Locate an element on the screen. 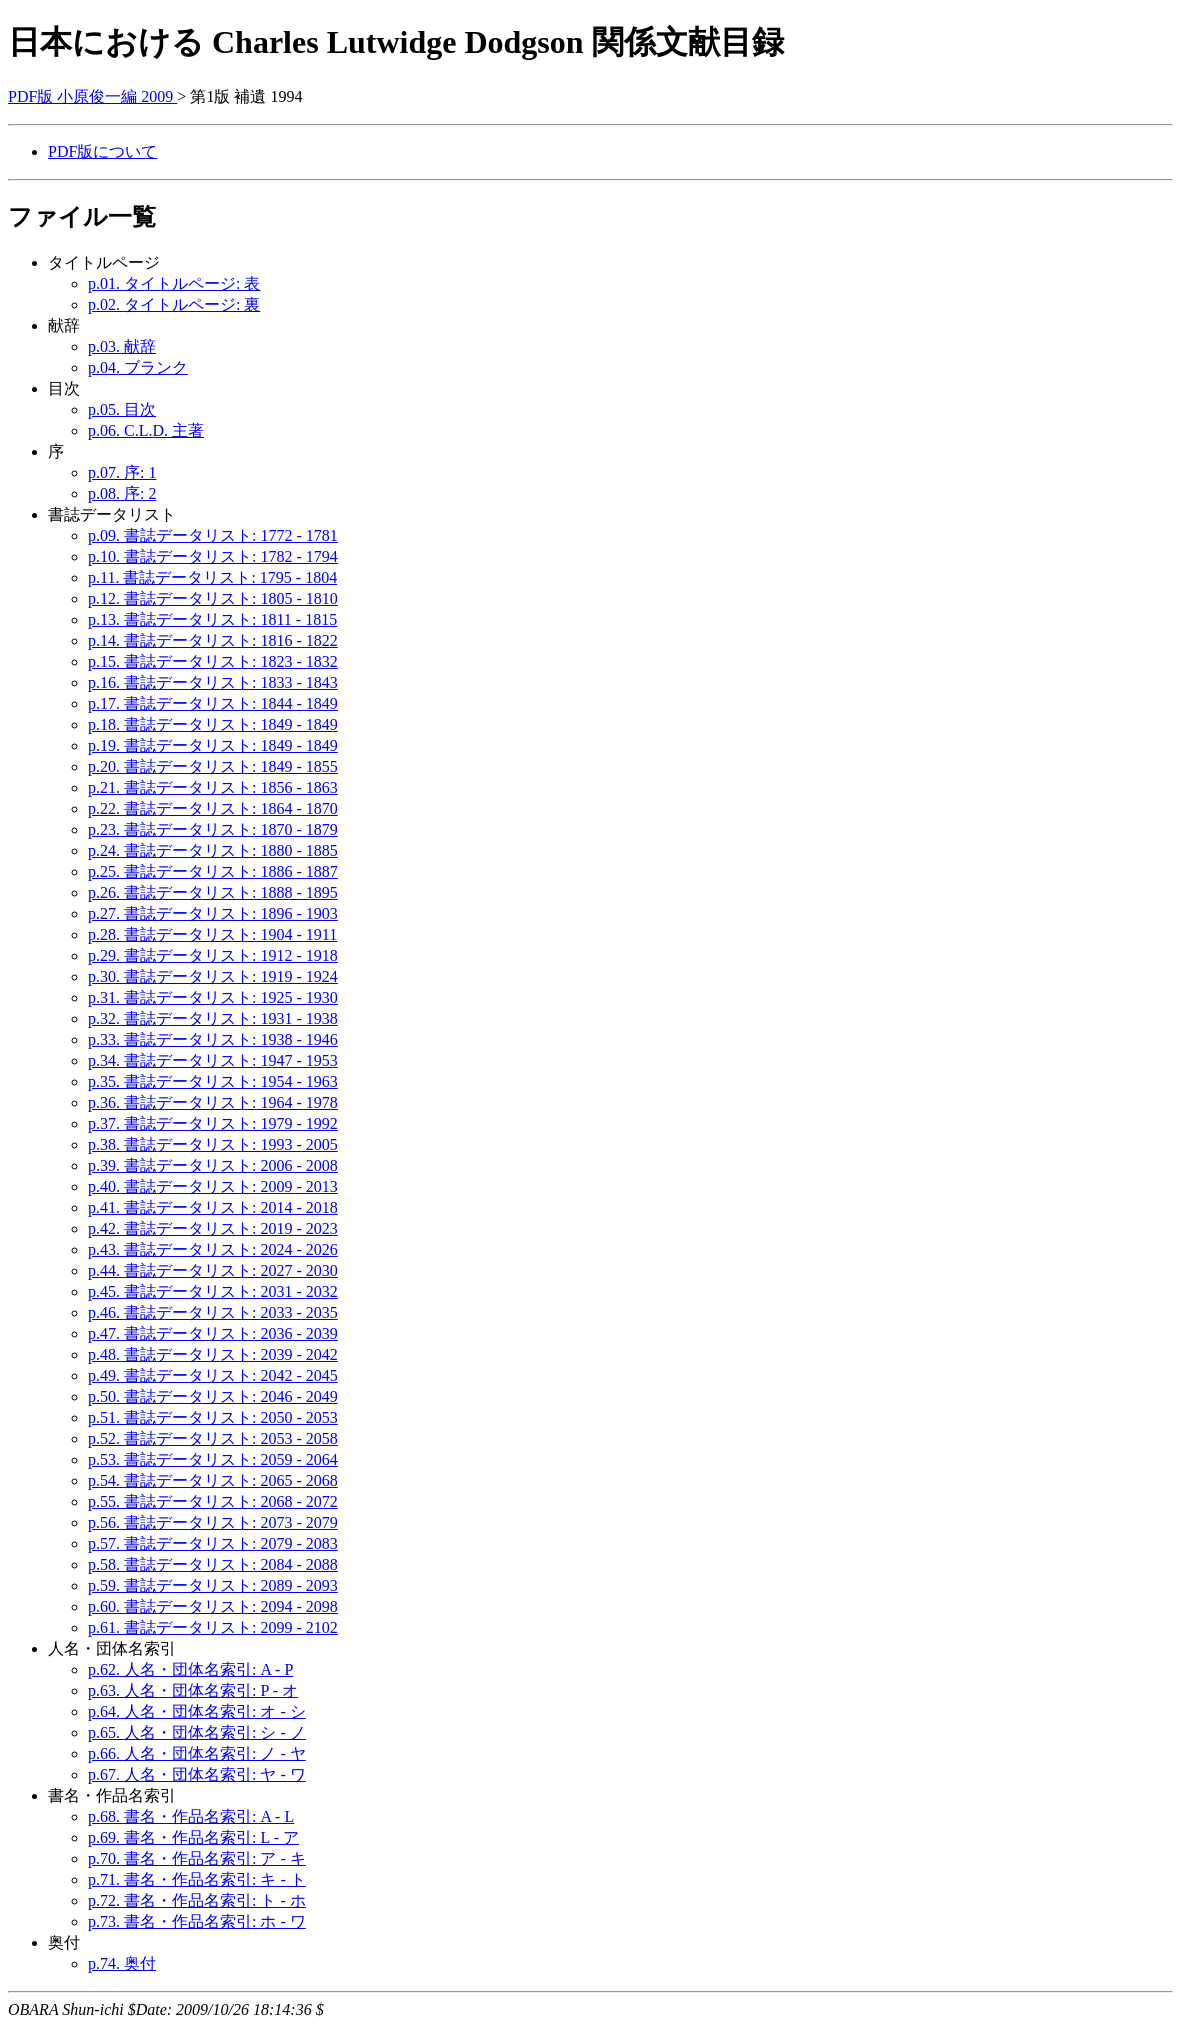 The height and width of the screenshot is (2027, 1181). p.25. 書誌データリスト: 1886 - 1887 is located at coordinates (213, 871).